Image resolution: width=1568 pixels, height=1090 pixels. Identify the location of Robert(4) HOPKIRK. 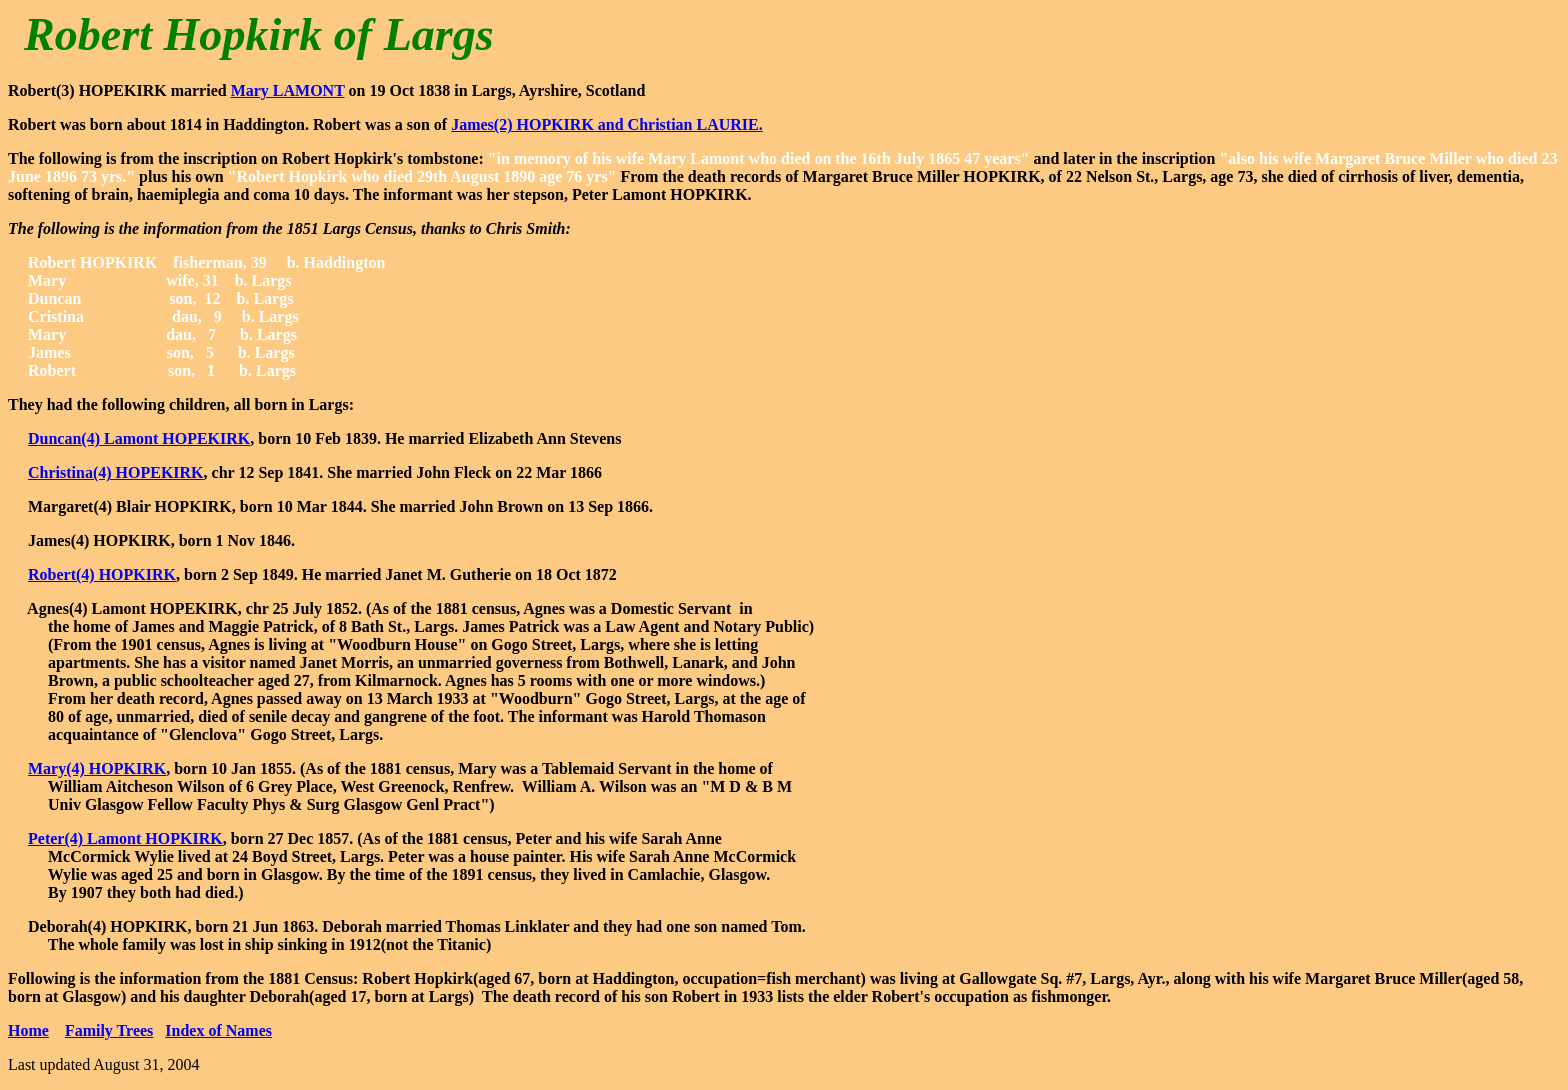
(102, 574).